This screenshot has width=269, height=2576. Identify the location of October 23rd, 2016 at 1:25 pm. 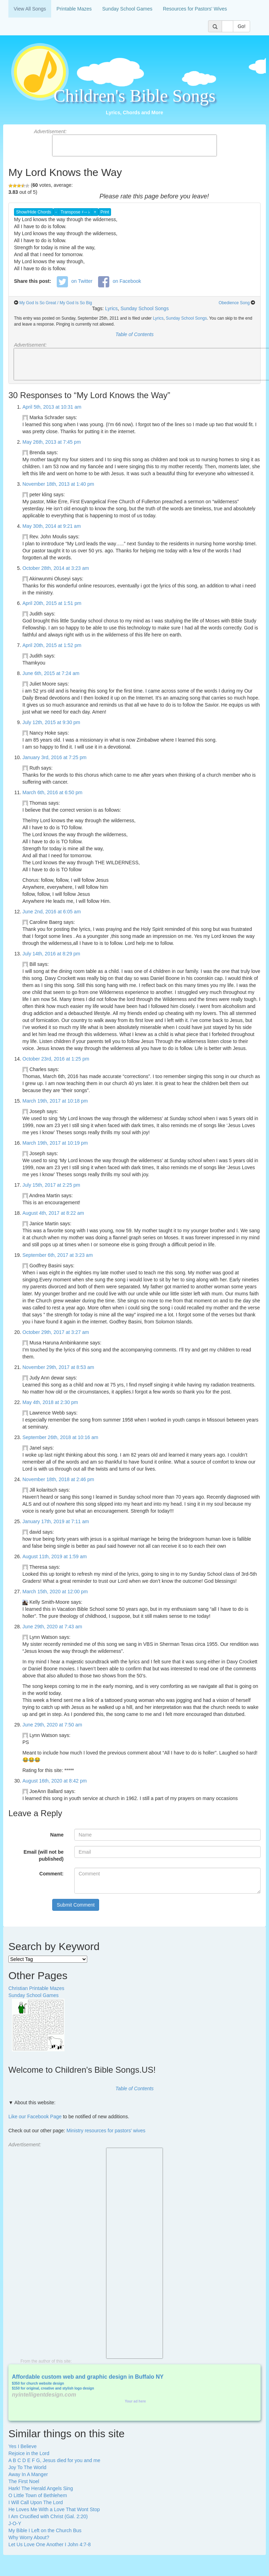
(55, 1059).